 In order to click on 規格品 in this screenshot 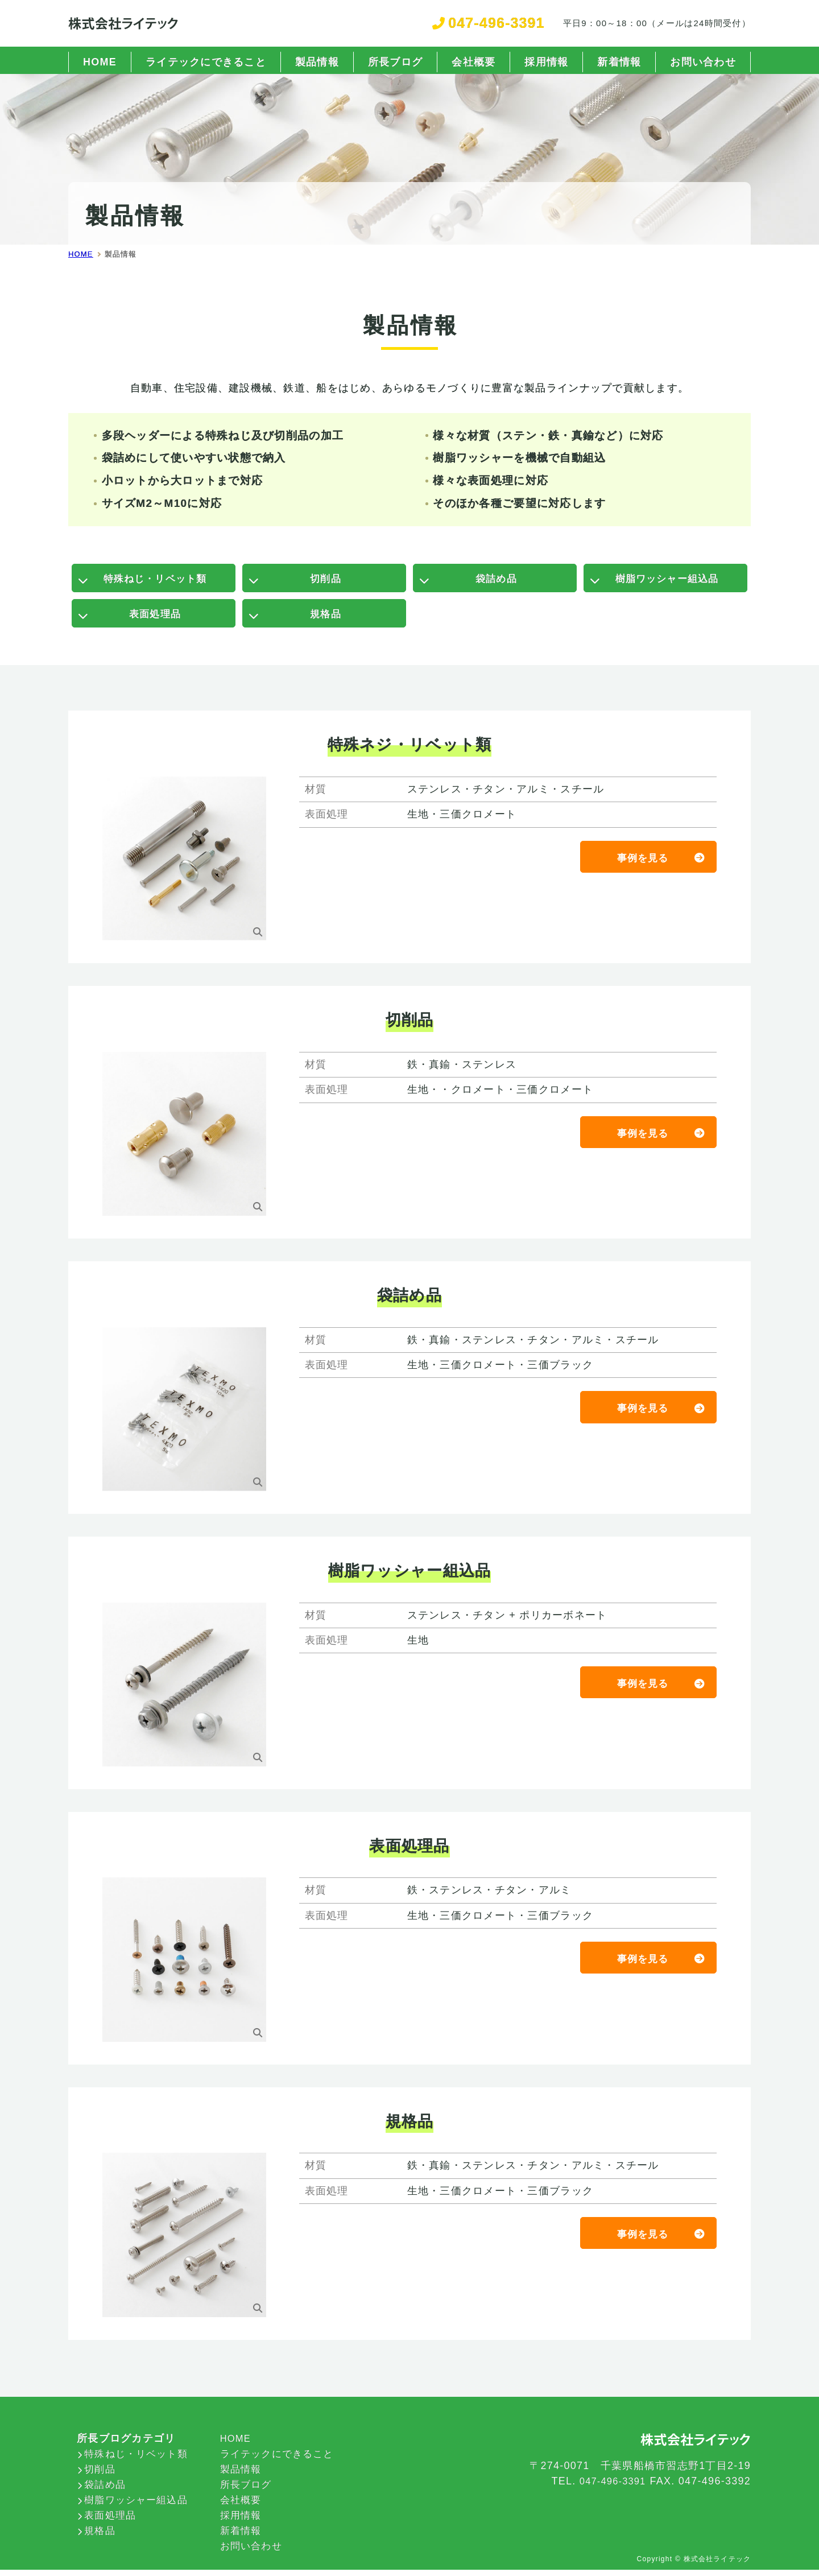, I will do `click(325, 619)`.